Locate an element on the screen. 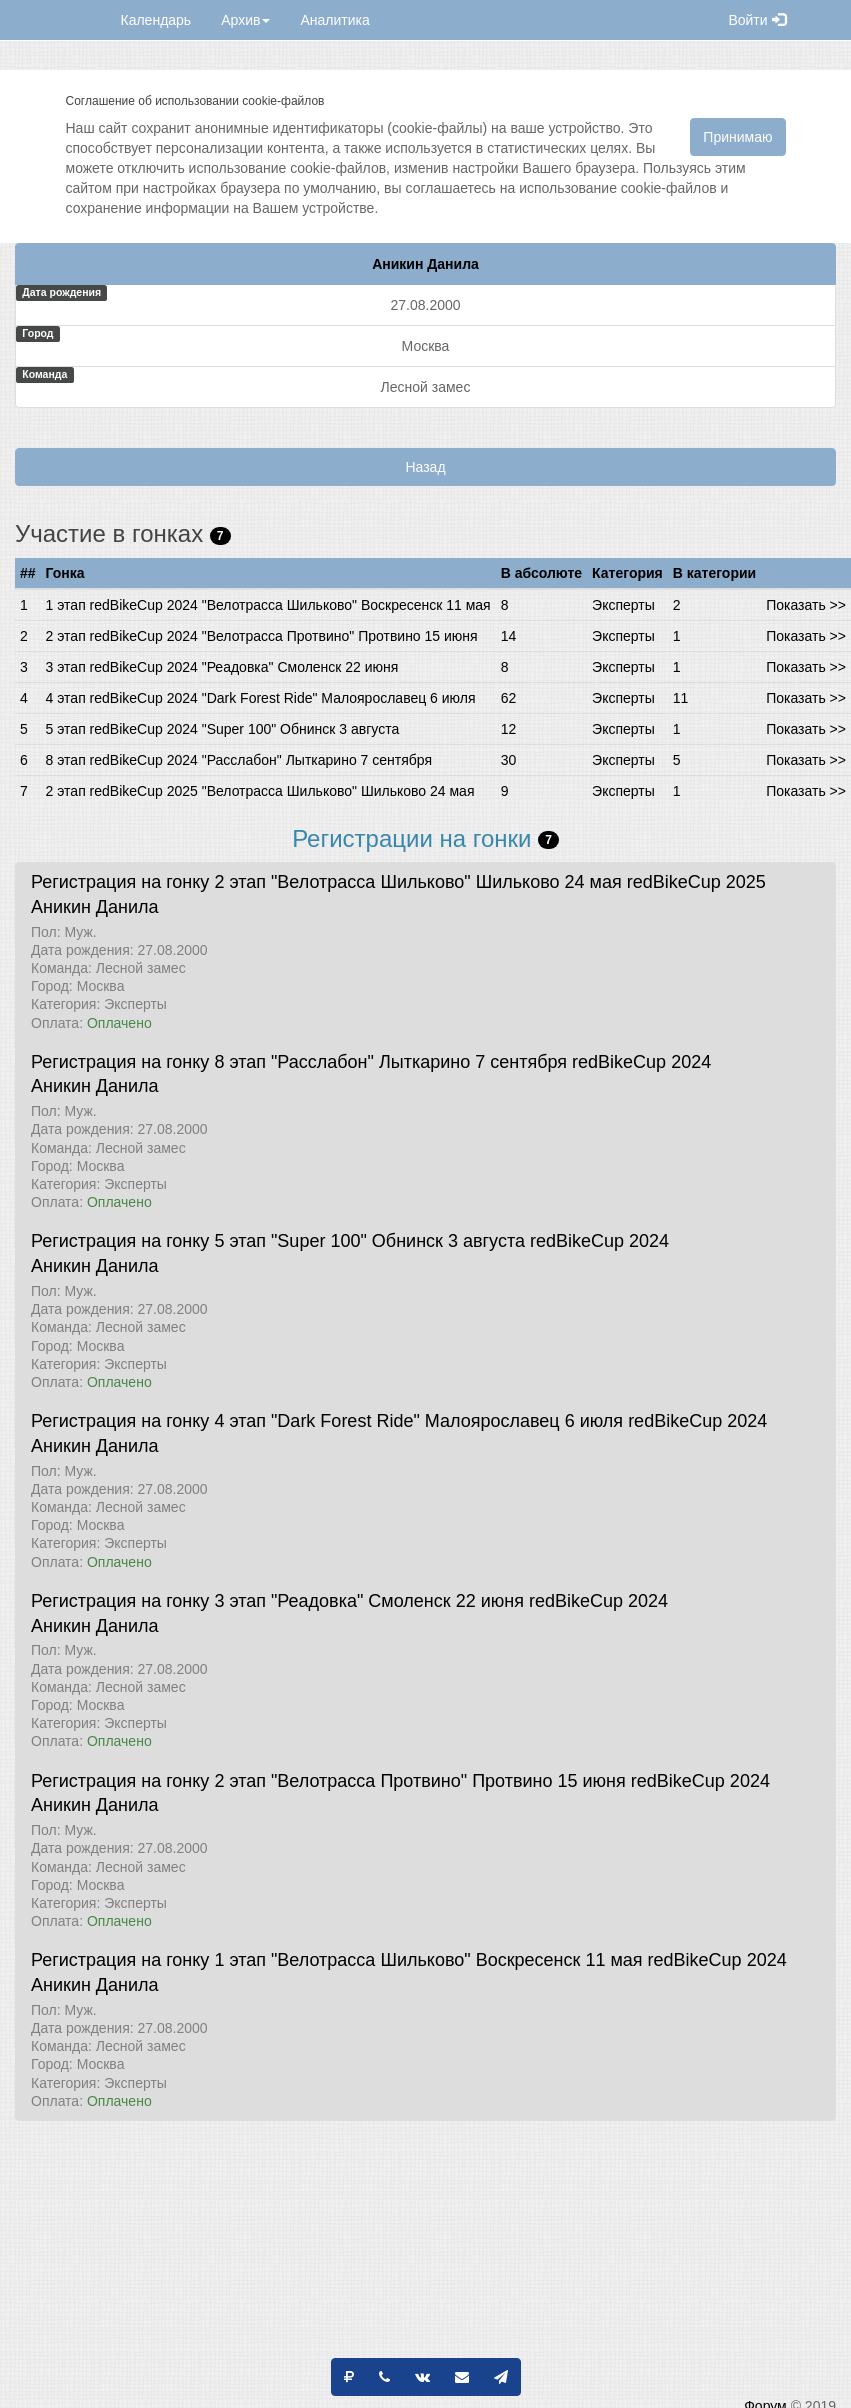  Регистрация на гонку 4 этап "Dark Forest Ride" Малоярославец 6 июля is located at coordinates (327, 1421).